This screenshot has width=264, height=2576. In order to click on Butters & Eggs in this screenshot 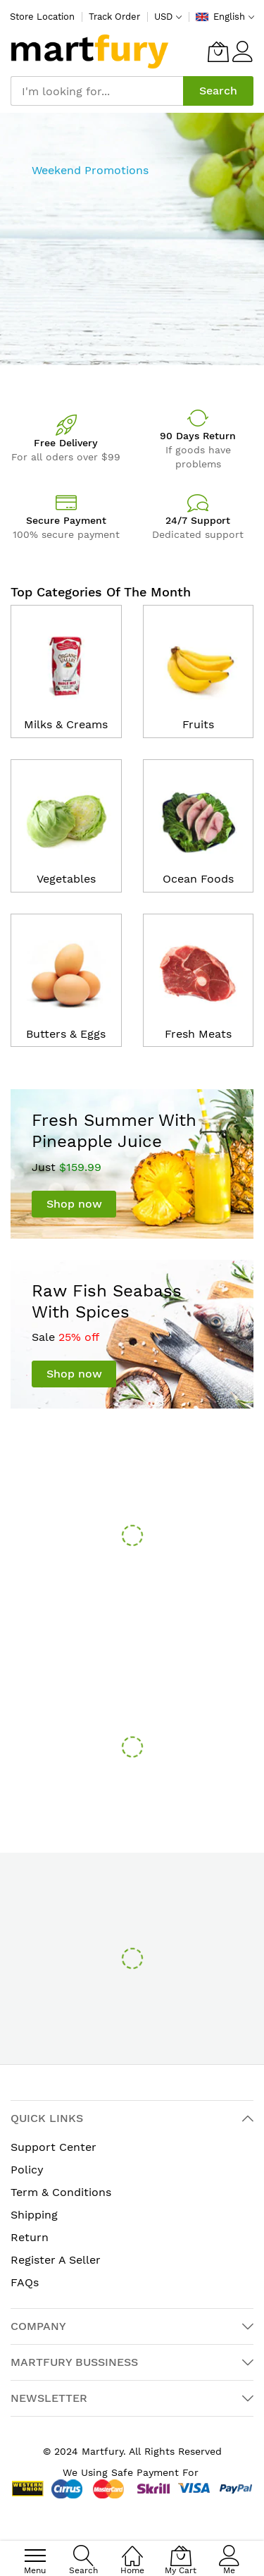, I will do `click(66, 1034)`.